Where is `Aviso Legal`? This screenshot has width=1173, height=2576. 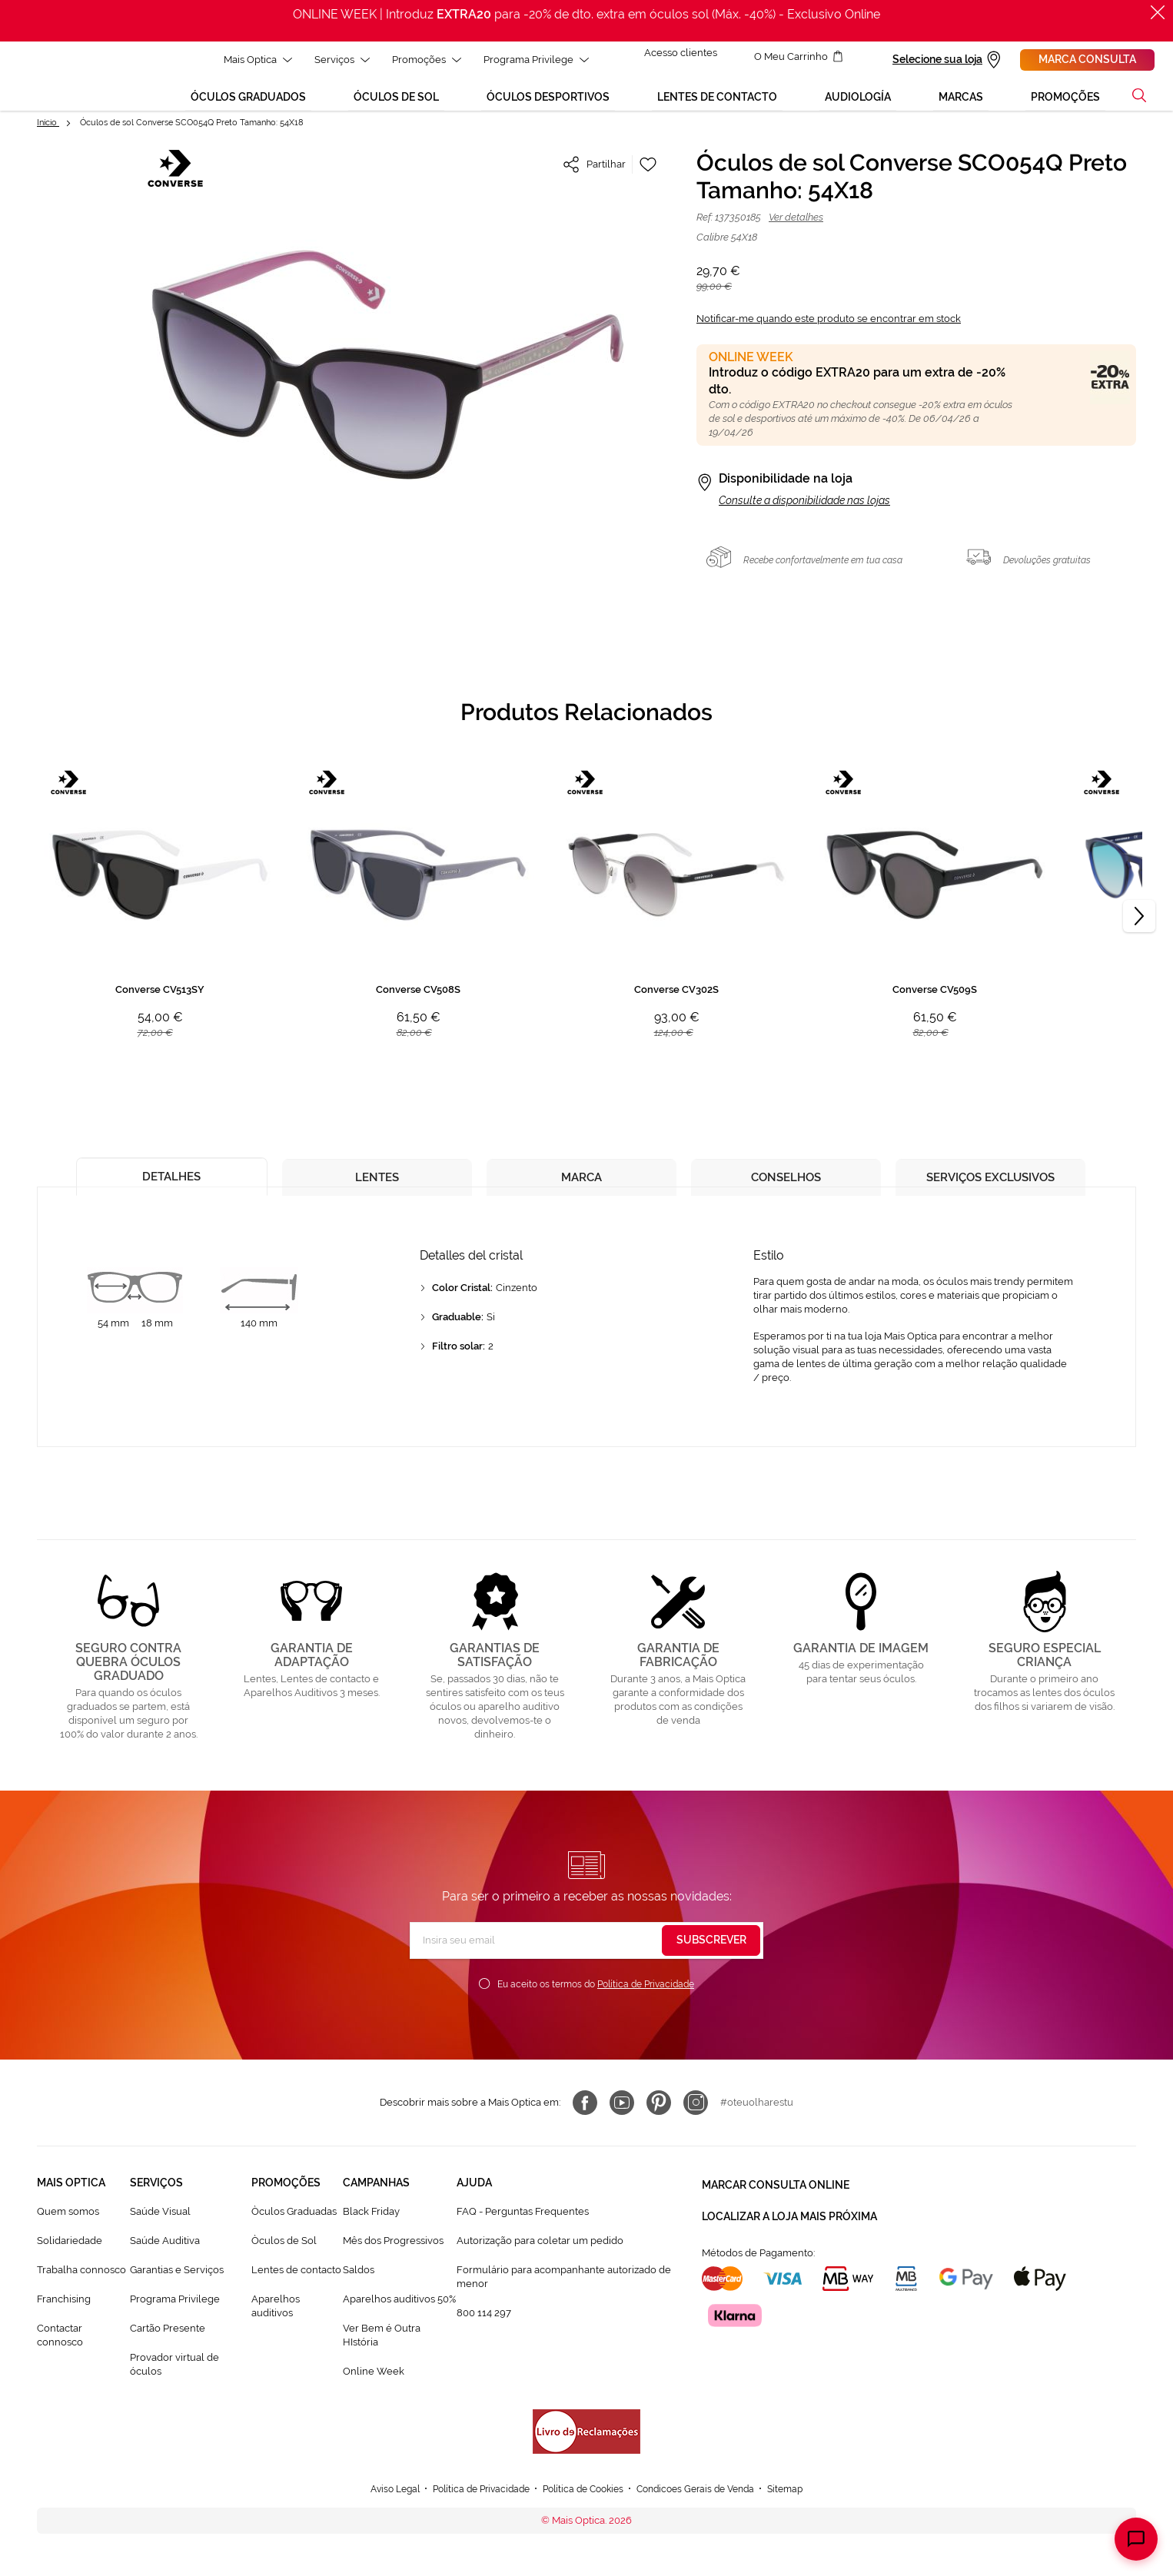 Aviso Legal is located at coordinates (380, 2503).